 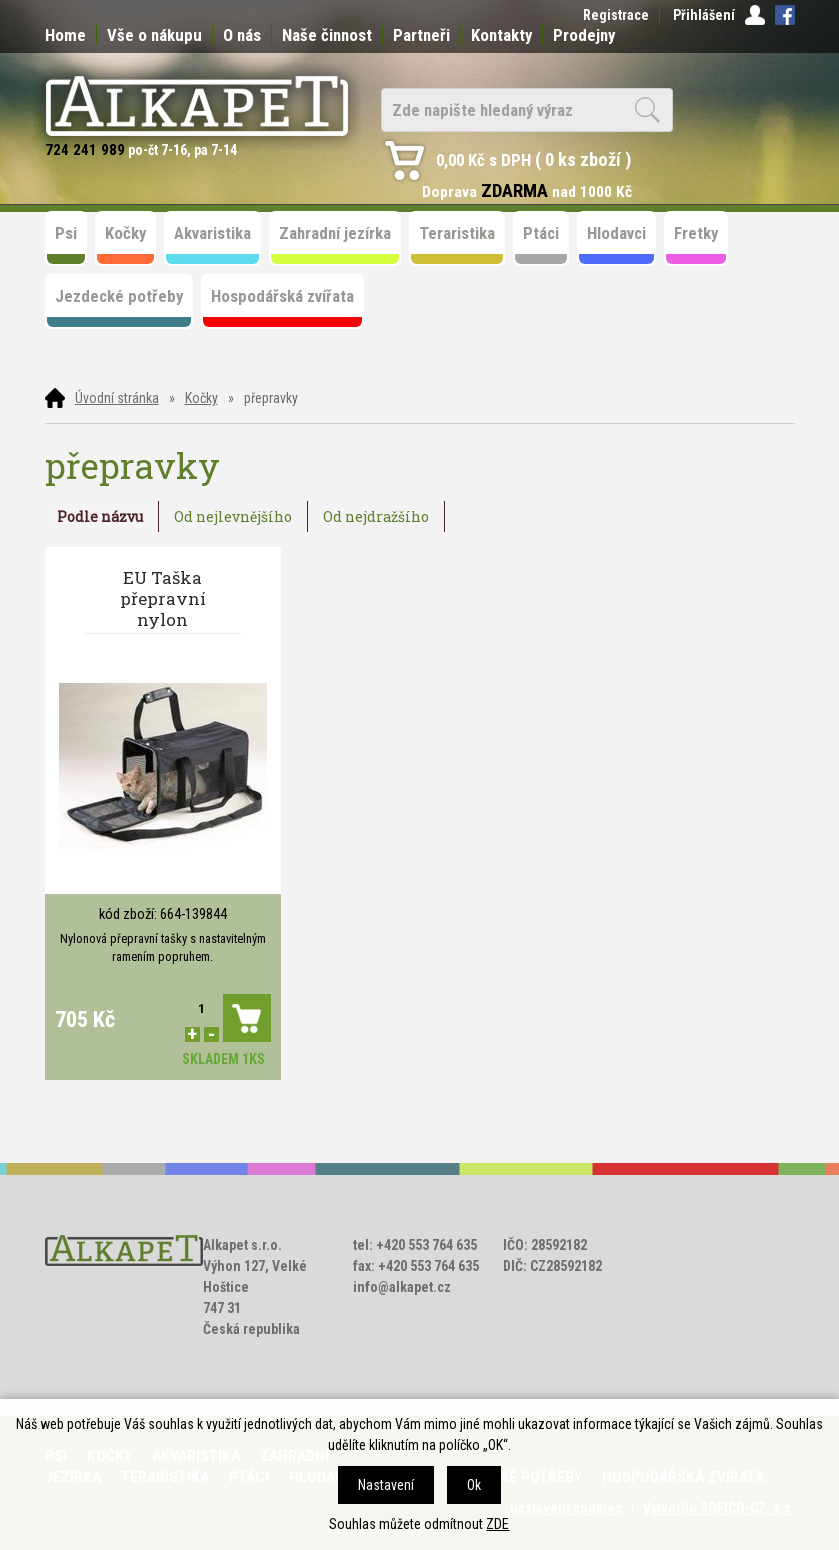 I want to click on Nastavení, so click(x=386, y=1485).